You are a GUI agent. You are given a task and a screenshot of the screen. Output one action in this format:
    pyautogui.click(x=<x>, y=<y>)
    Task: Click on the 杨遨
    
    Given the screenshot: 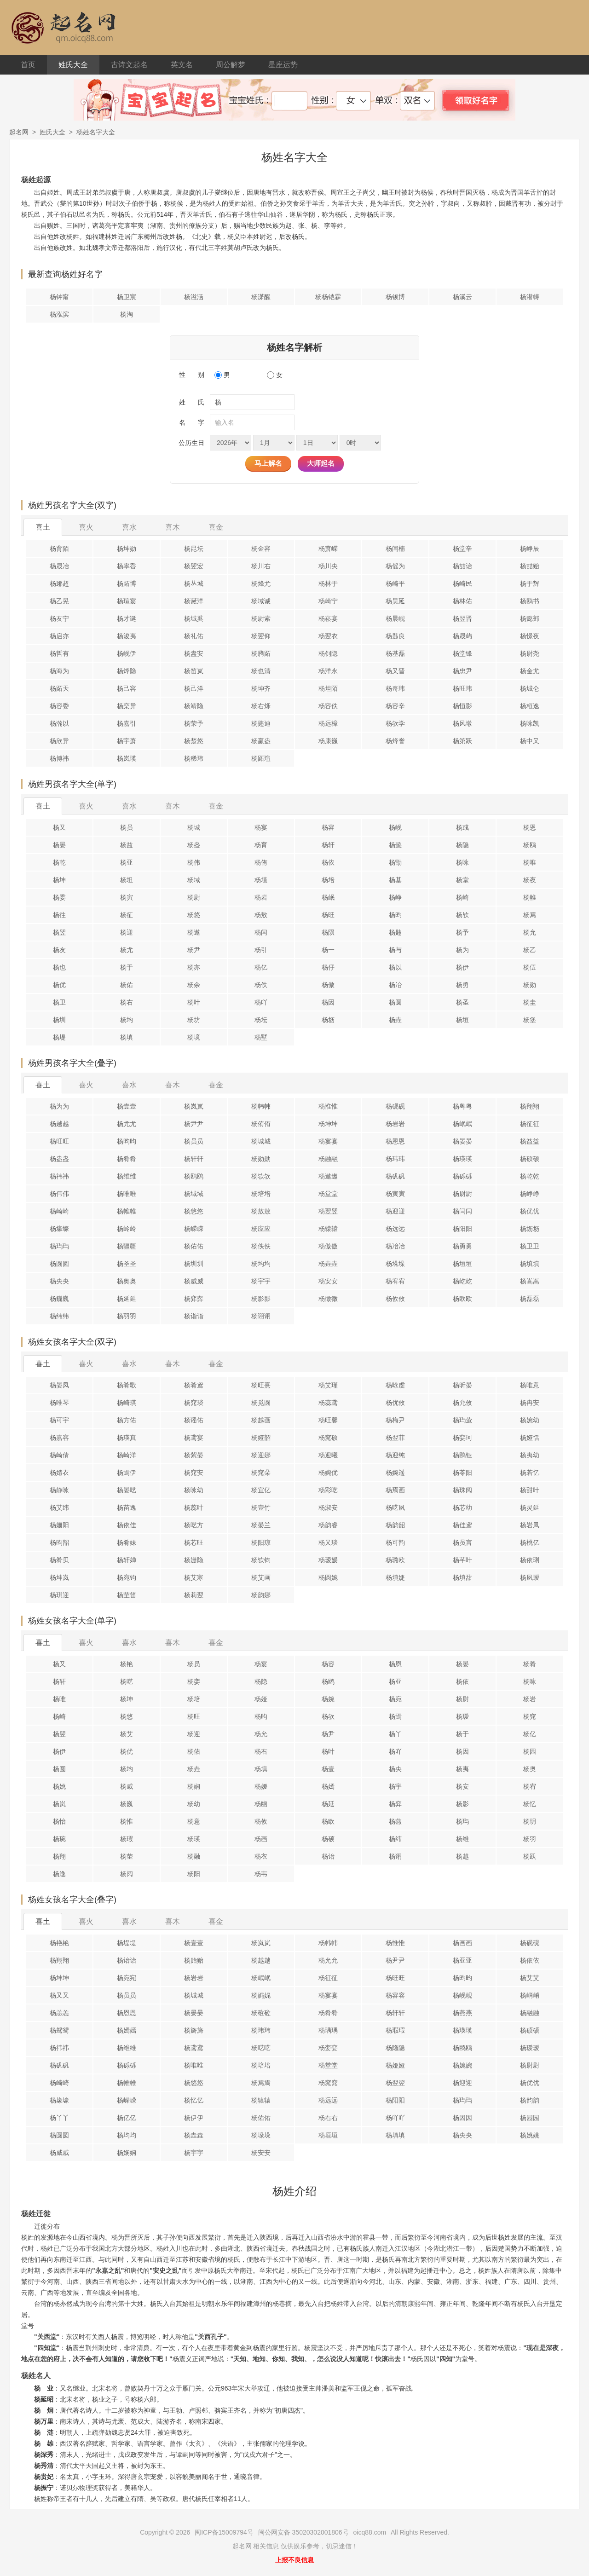 What is the action you would take?
    pyautogui.click(x=193, y=932)
    